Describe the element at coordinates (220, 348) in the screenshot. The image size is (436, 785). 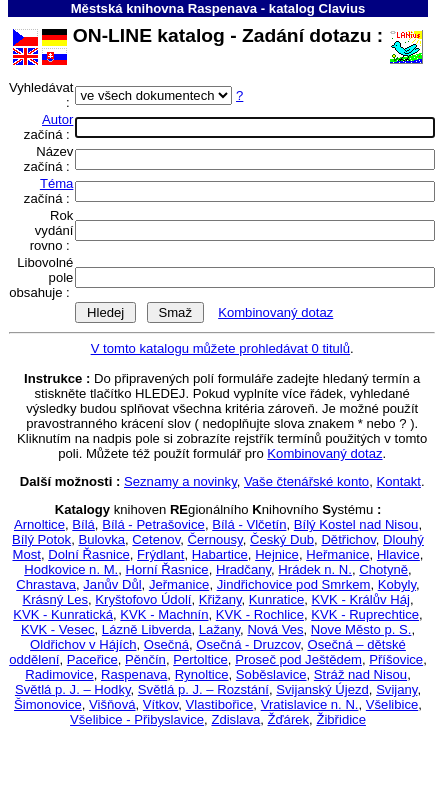
I see `V tomto katalogu můžete prohledávat 0 titulů` at that location.